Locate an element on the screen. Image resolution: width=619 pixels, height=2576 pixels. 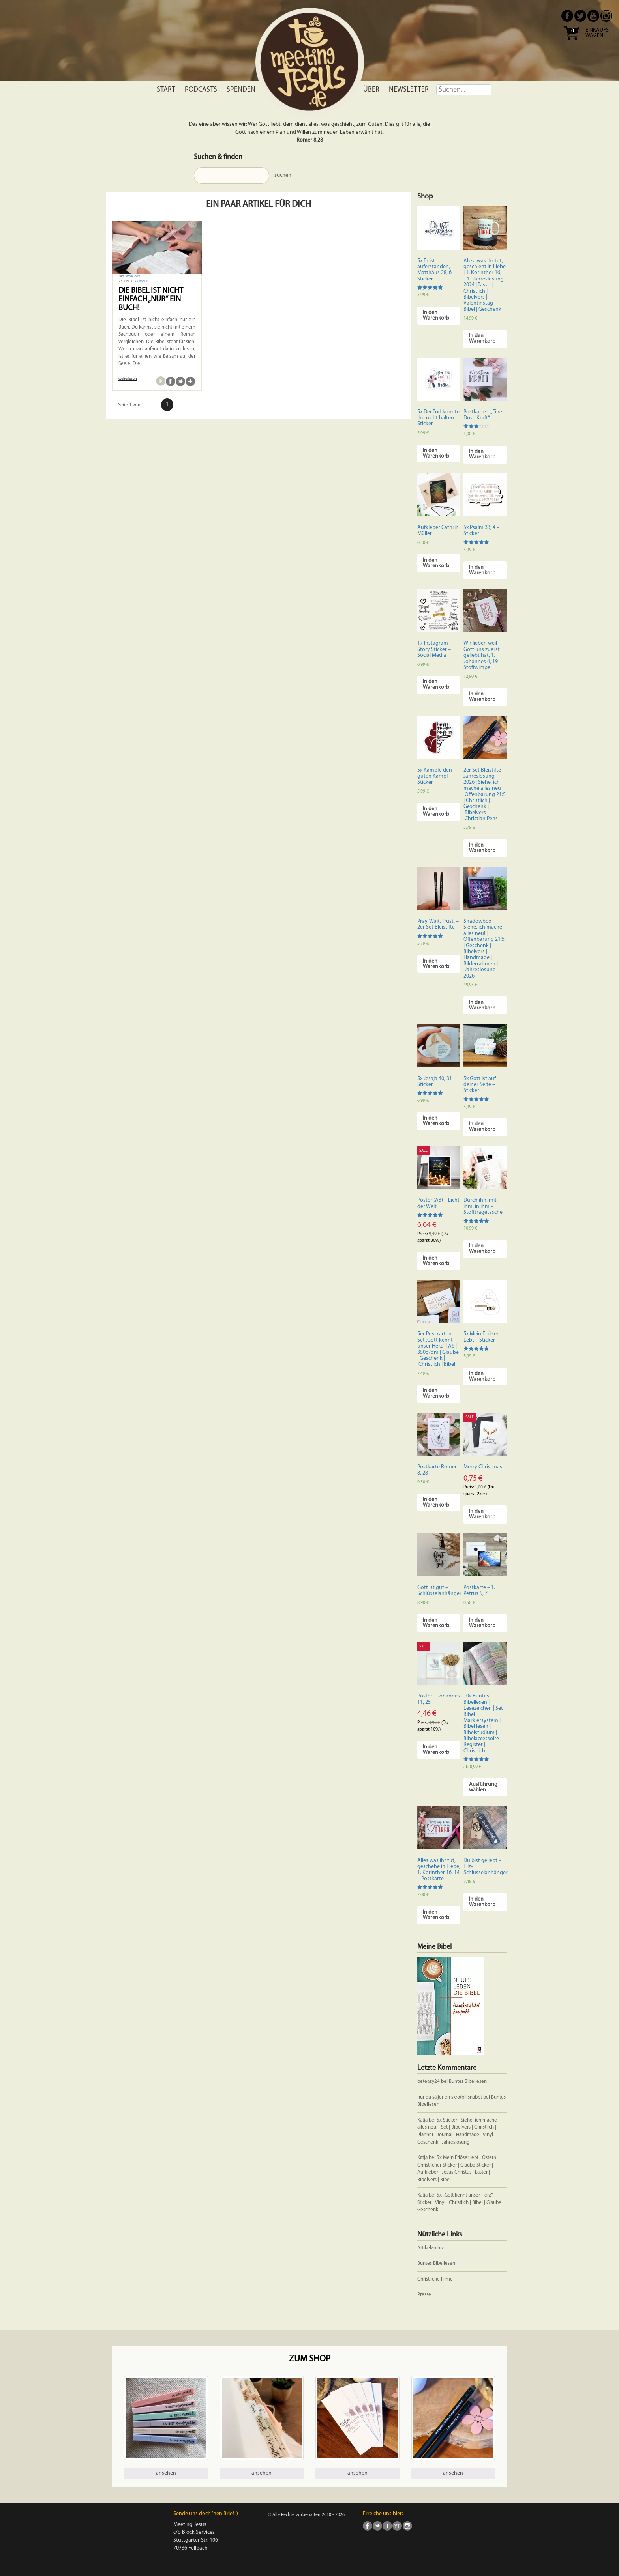
fotolia.com is located at coordinates (132, 276).